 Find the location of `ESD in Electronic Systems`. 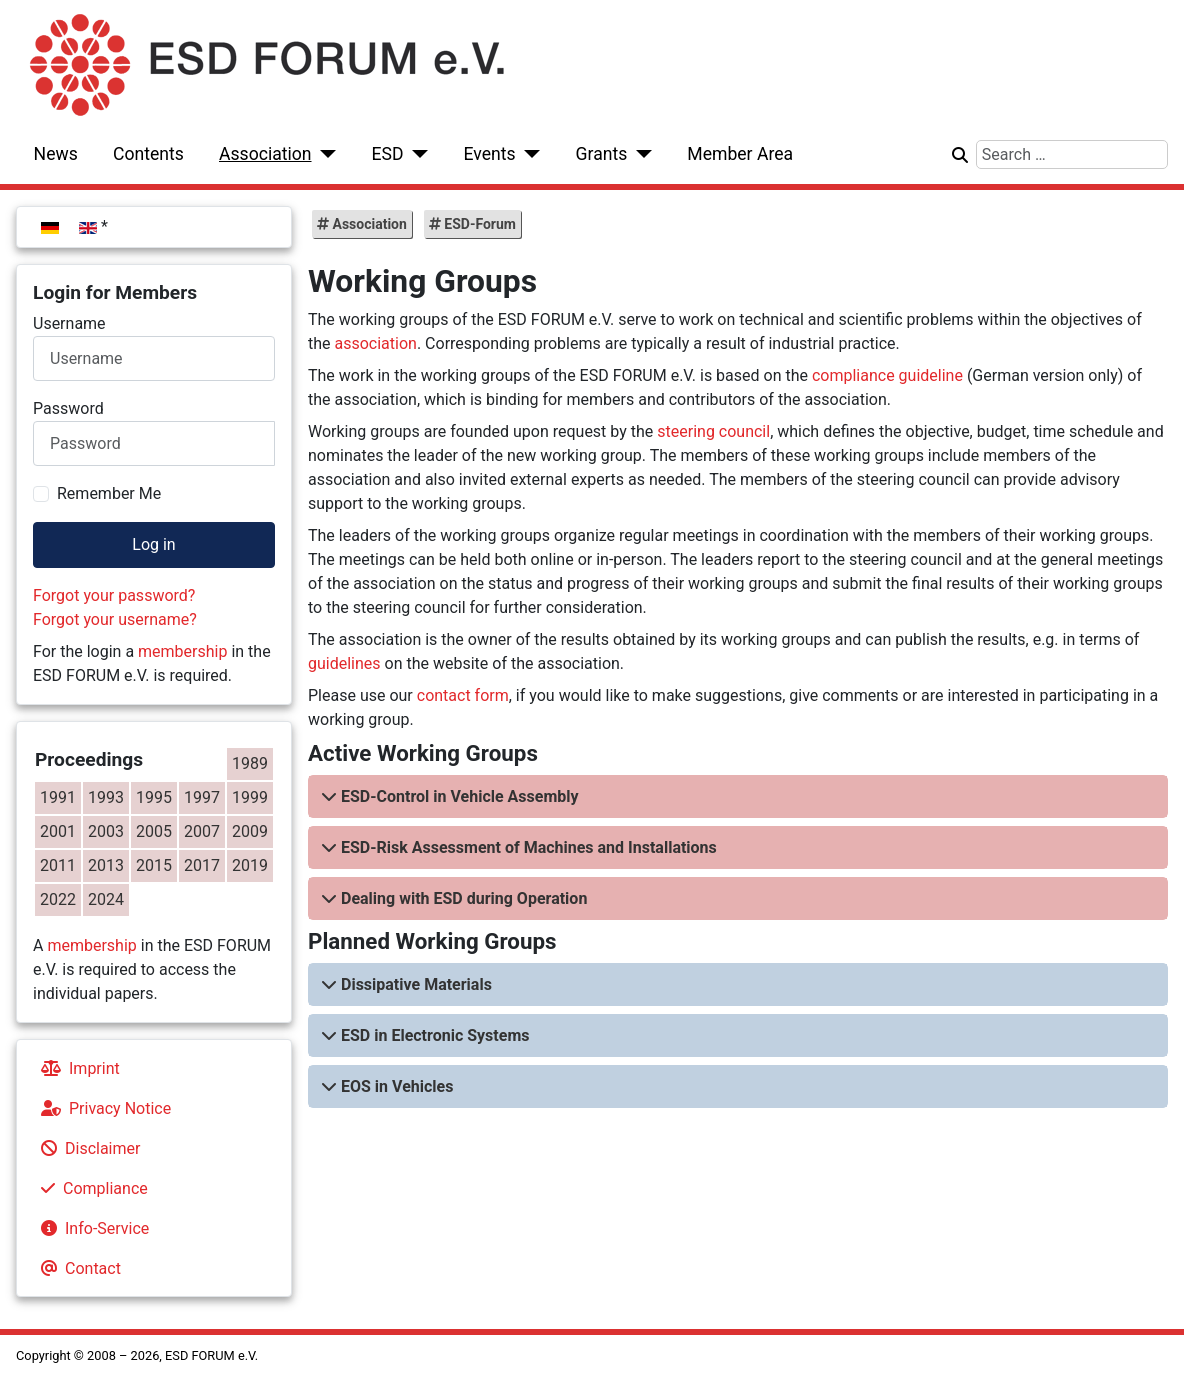

ESD in Electronic Systems is located at coordinates (435, 1035).